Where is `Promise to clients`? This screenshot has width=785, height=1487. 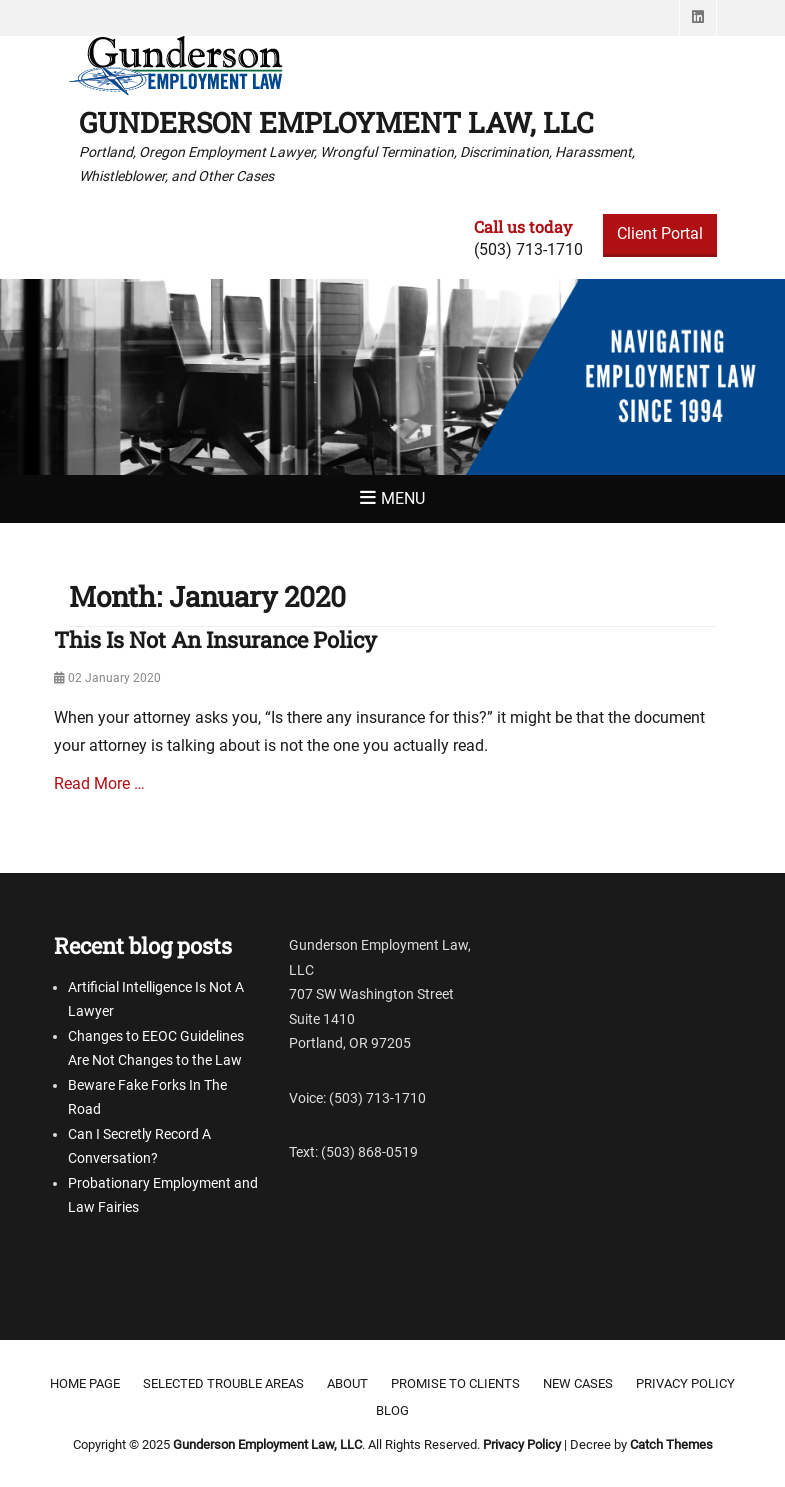 Promise to clients is located at coordinates (455, 1383).